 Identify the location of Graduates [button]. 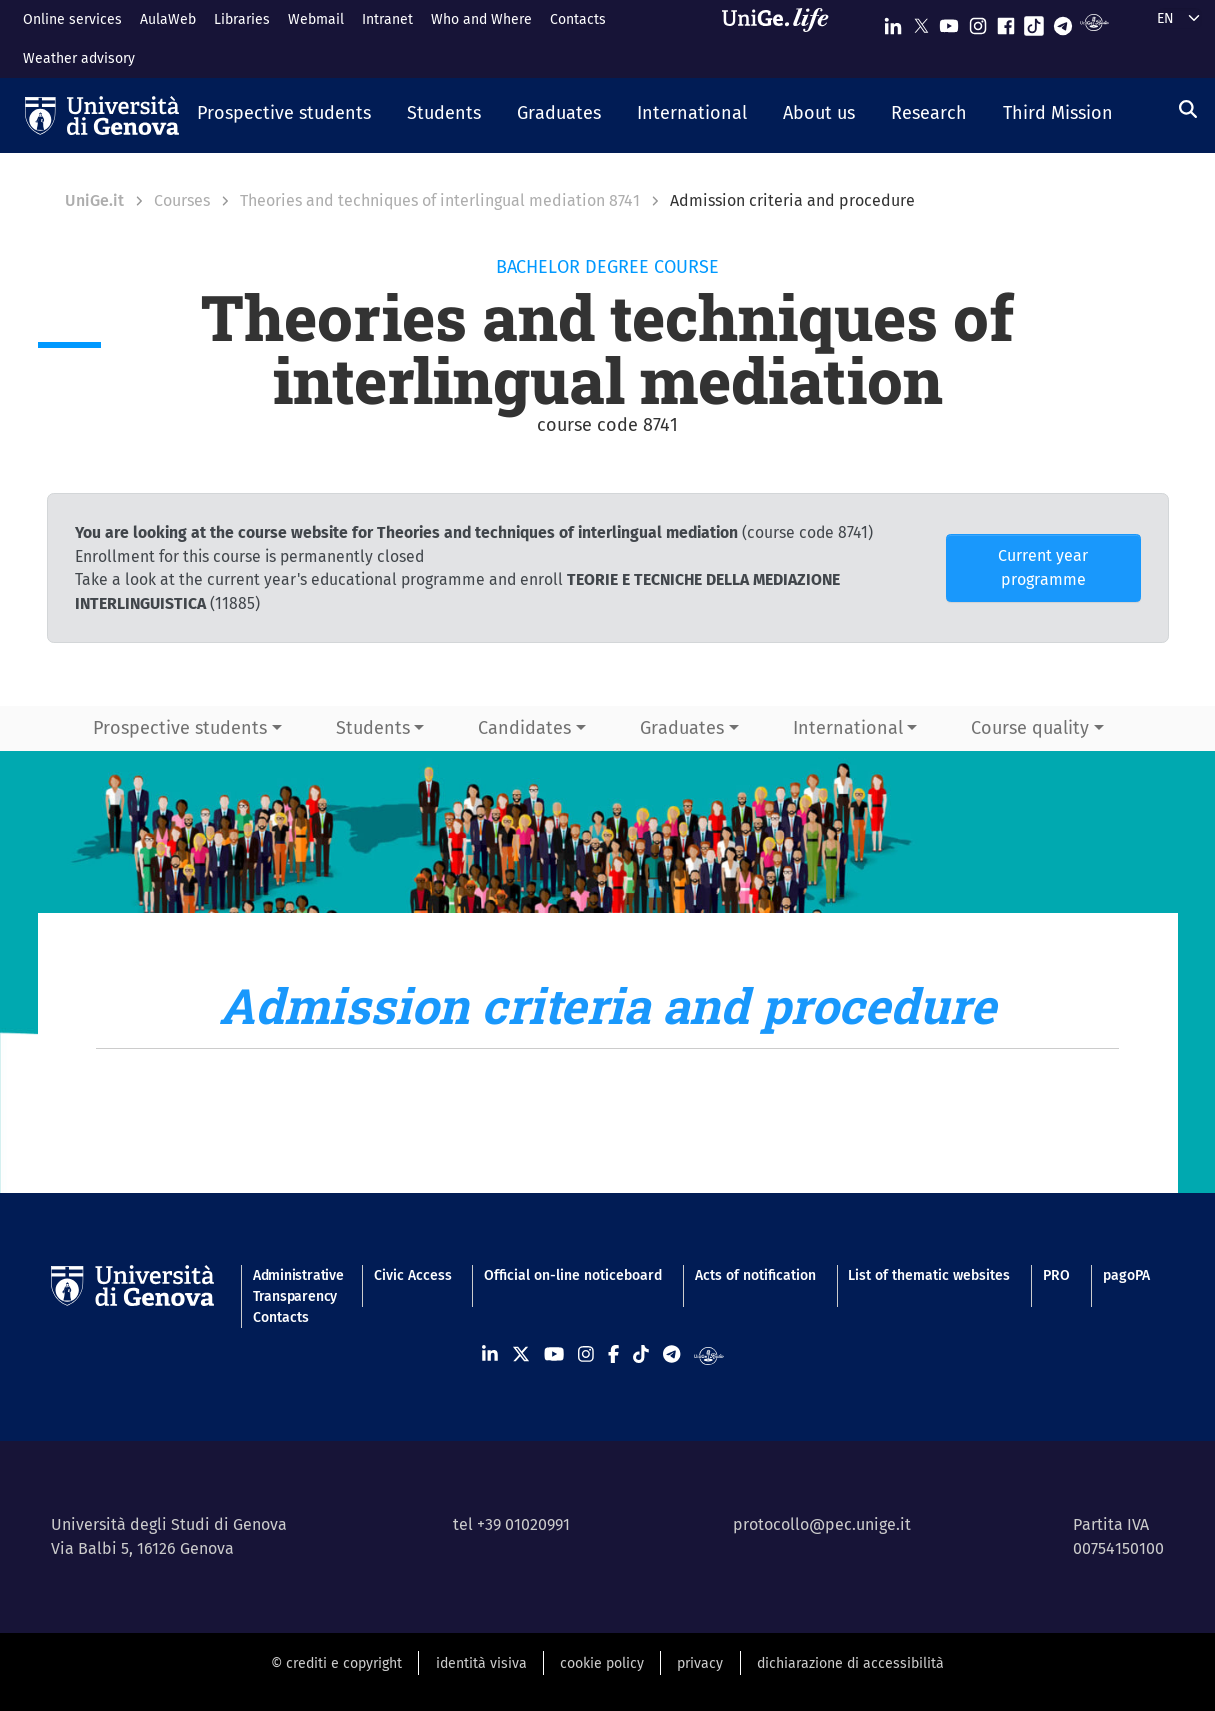
(682, 728).